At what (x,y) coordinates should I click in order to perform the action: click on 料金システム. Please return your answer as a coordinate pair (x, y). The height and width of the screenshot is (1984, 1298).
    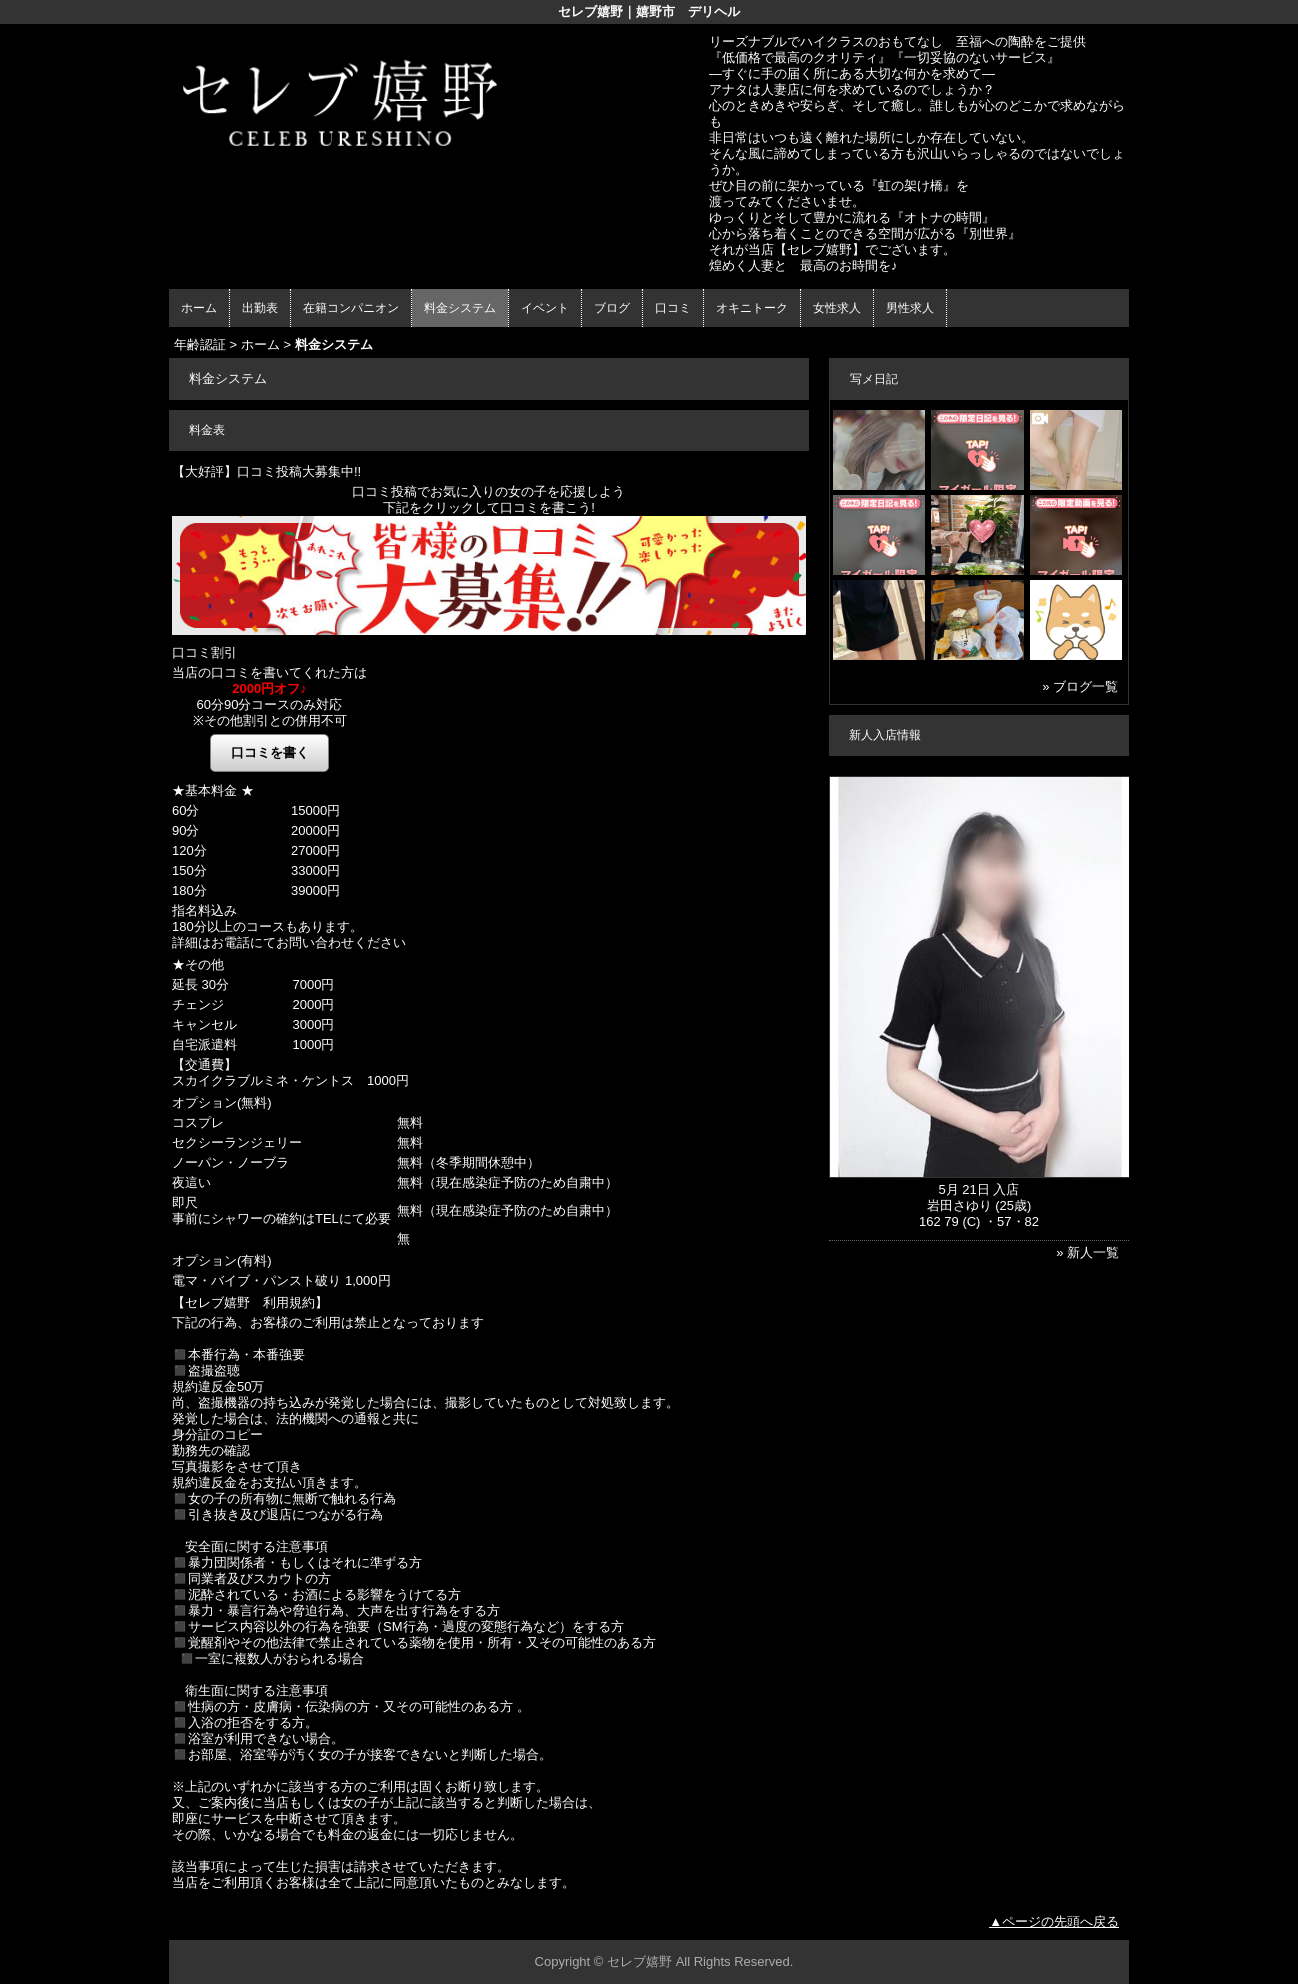
    Looking at the image, I should click on (460, 308).